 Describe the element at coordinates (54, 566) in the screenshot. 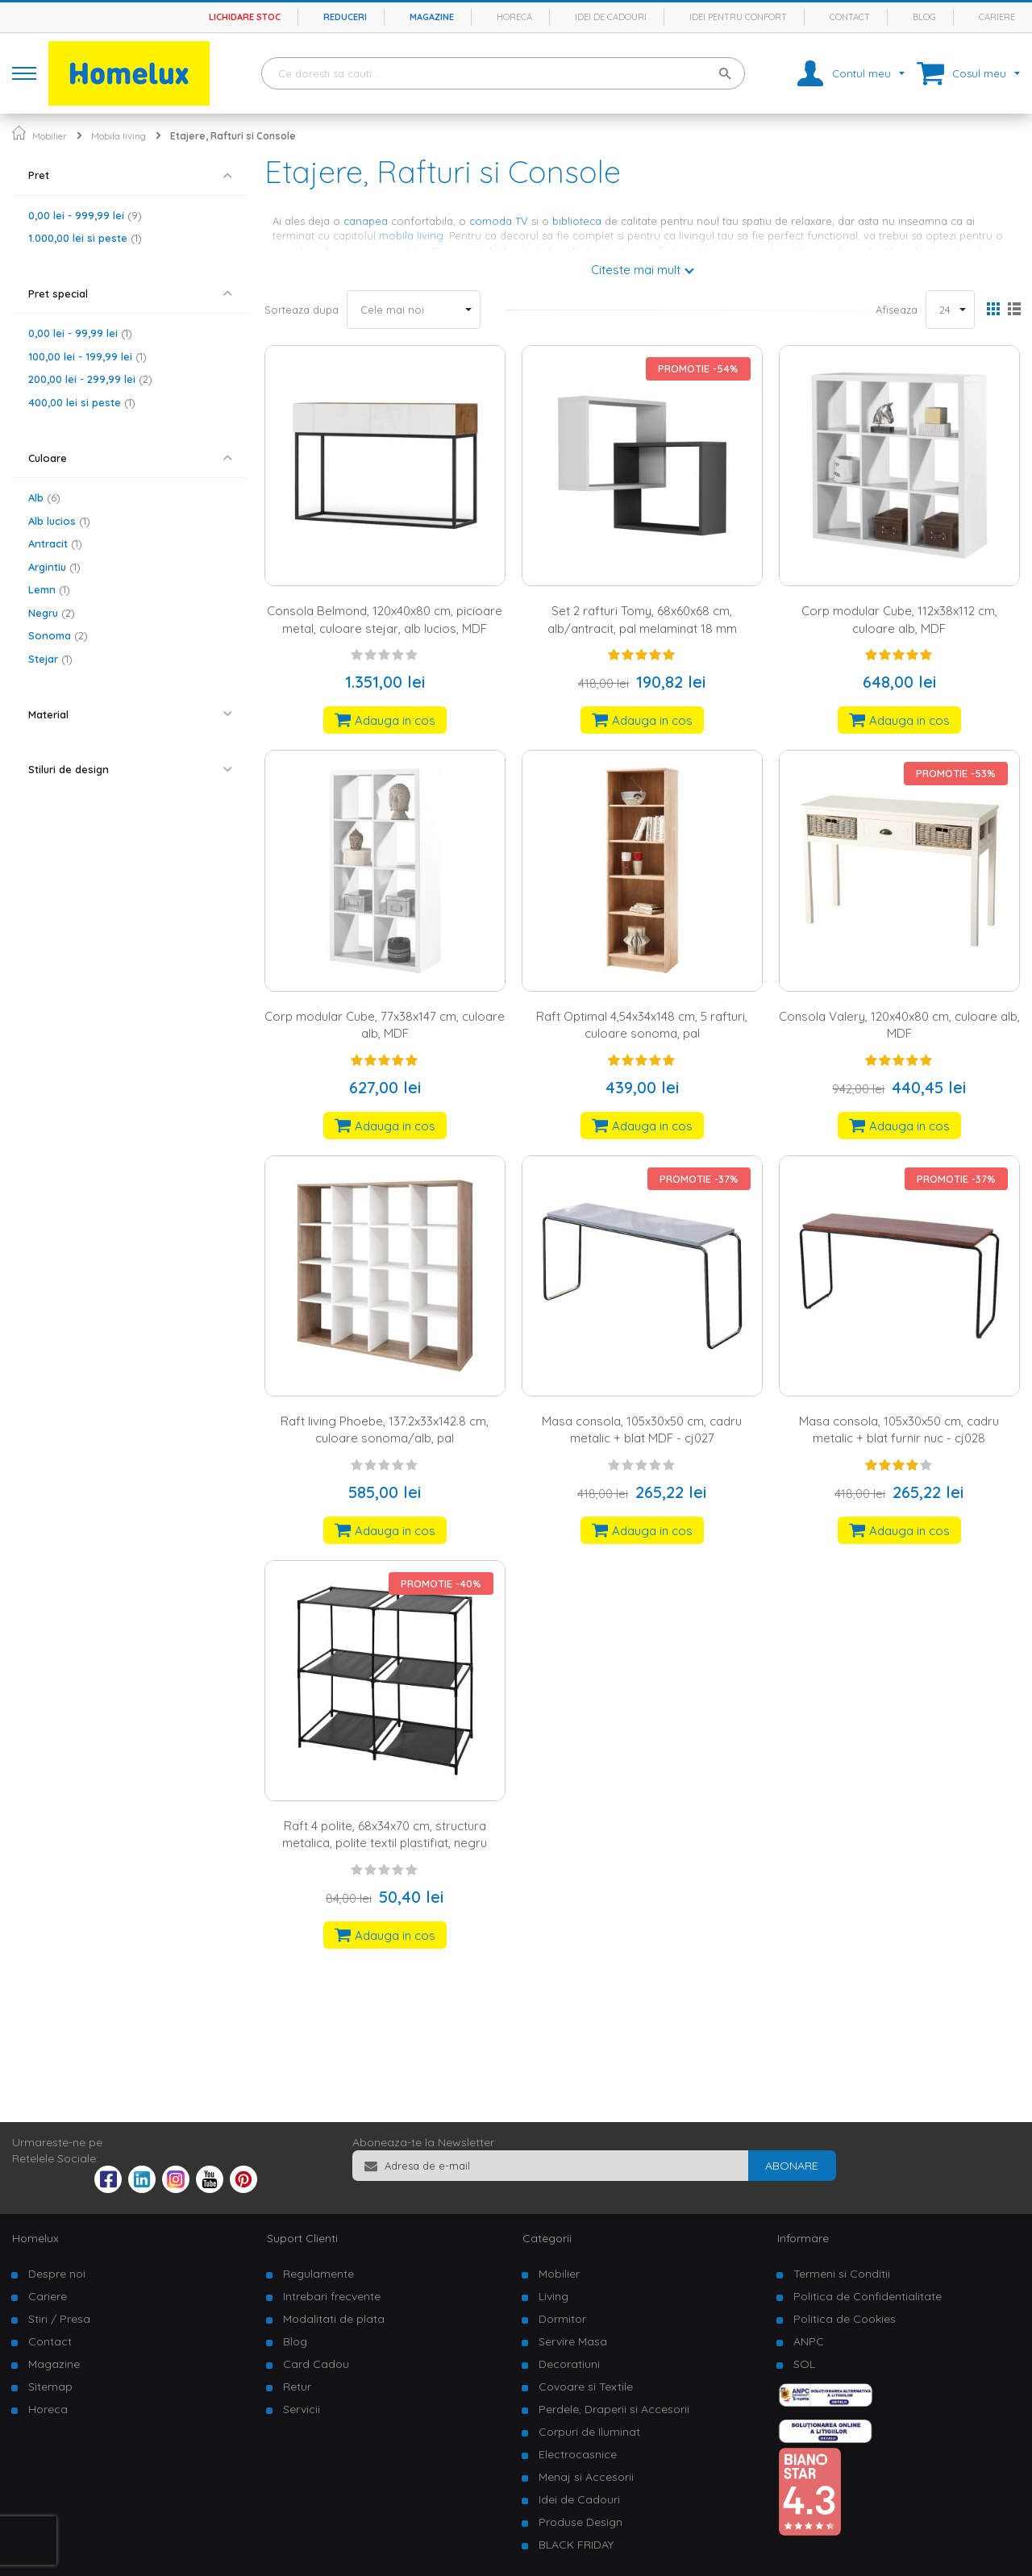

I see `Argintiu` at that location.